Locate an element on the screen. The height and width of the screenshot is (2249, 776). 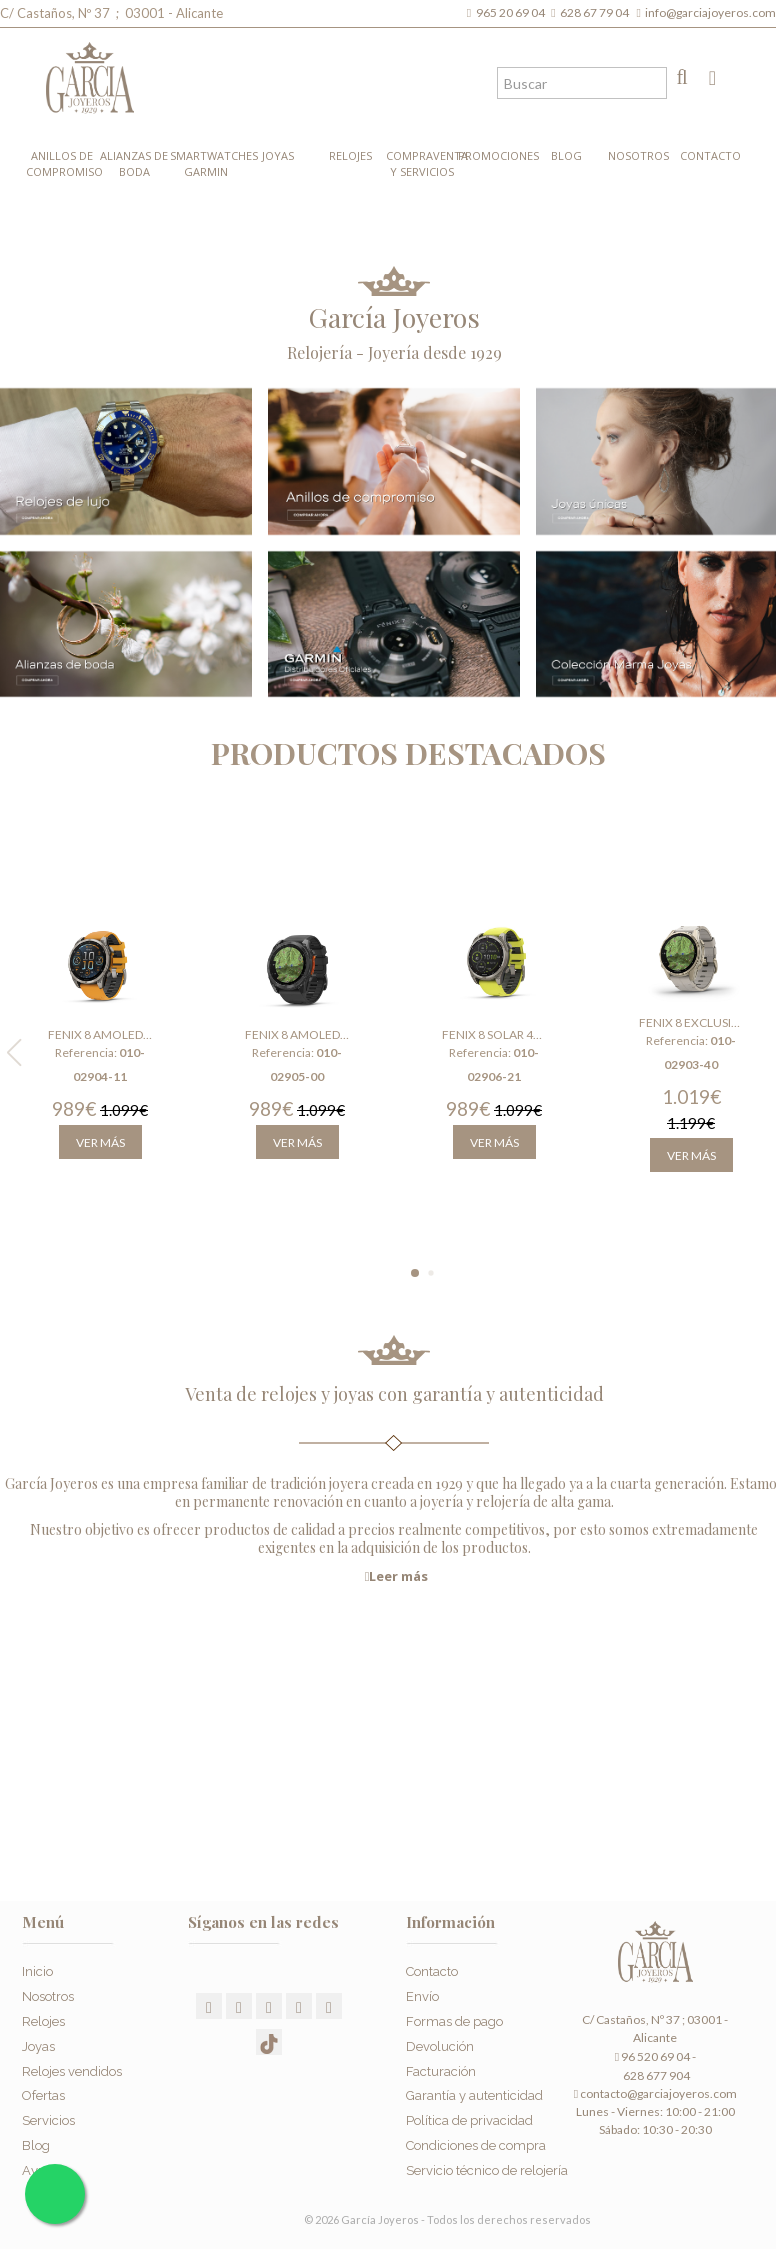
96 520 69 04 is located at coordinates (652, 2056).